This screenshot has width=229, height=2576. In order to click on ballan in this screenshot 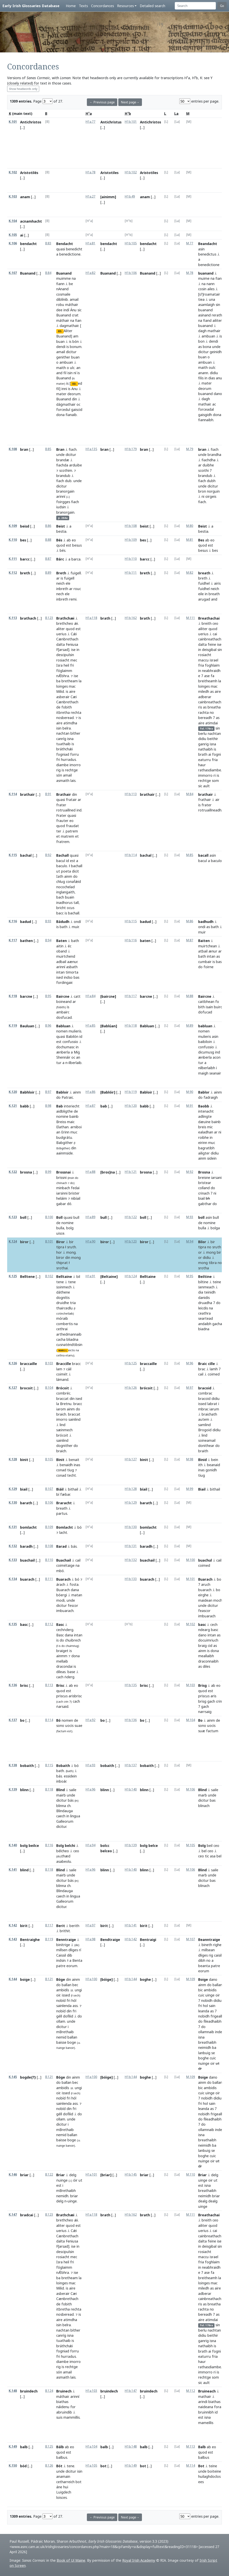, I will do `click(66, 1984)`.